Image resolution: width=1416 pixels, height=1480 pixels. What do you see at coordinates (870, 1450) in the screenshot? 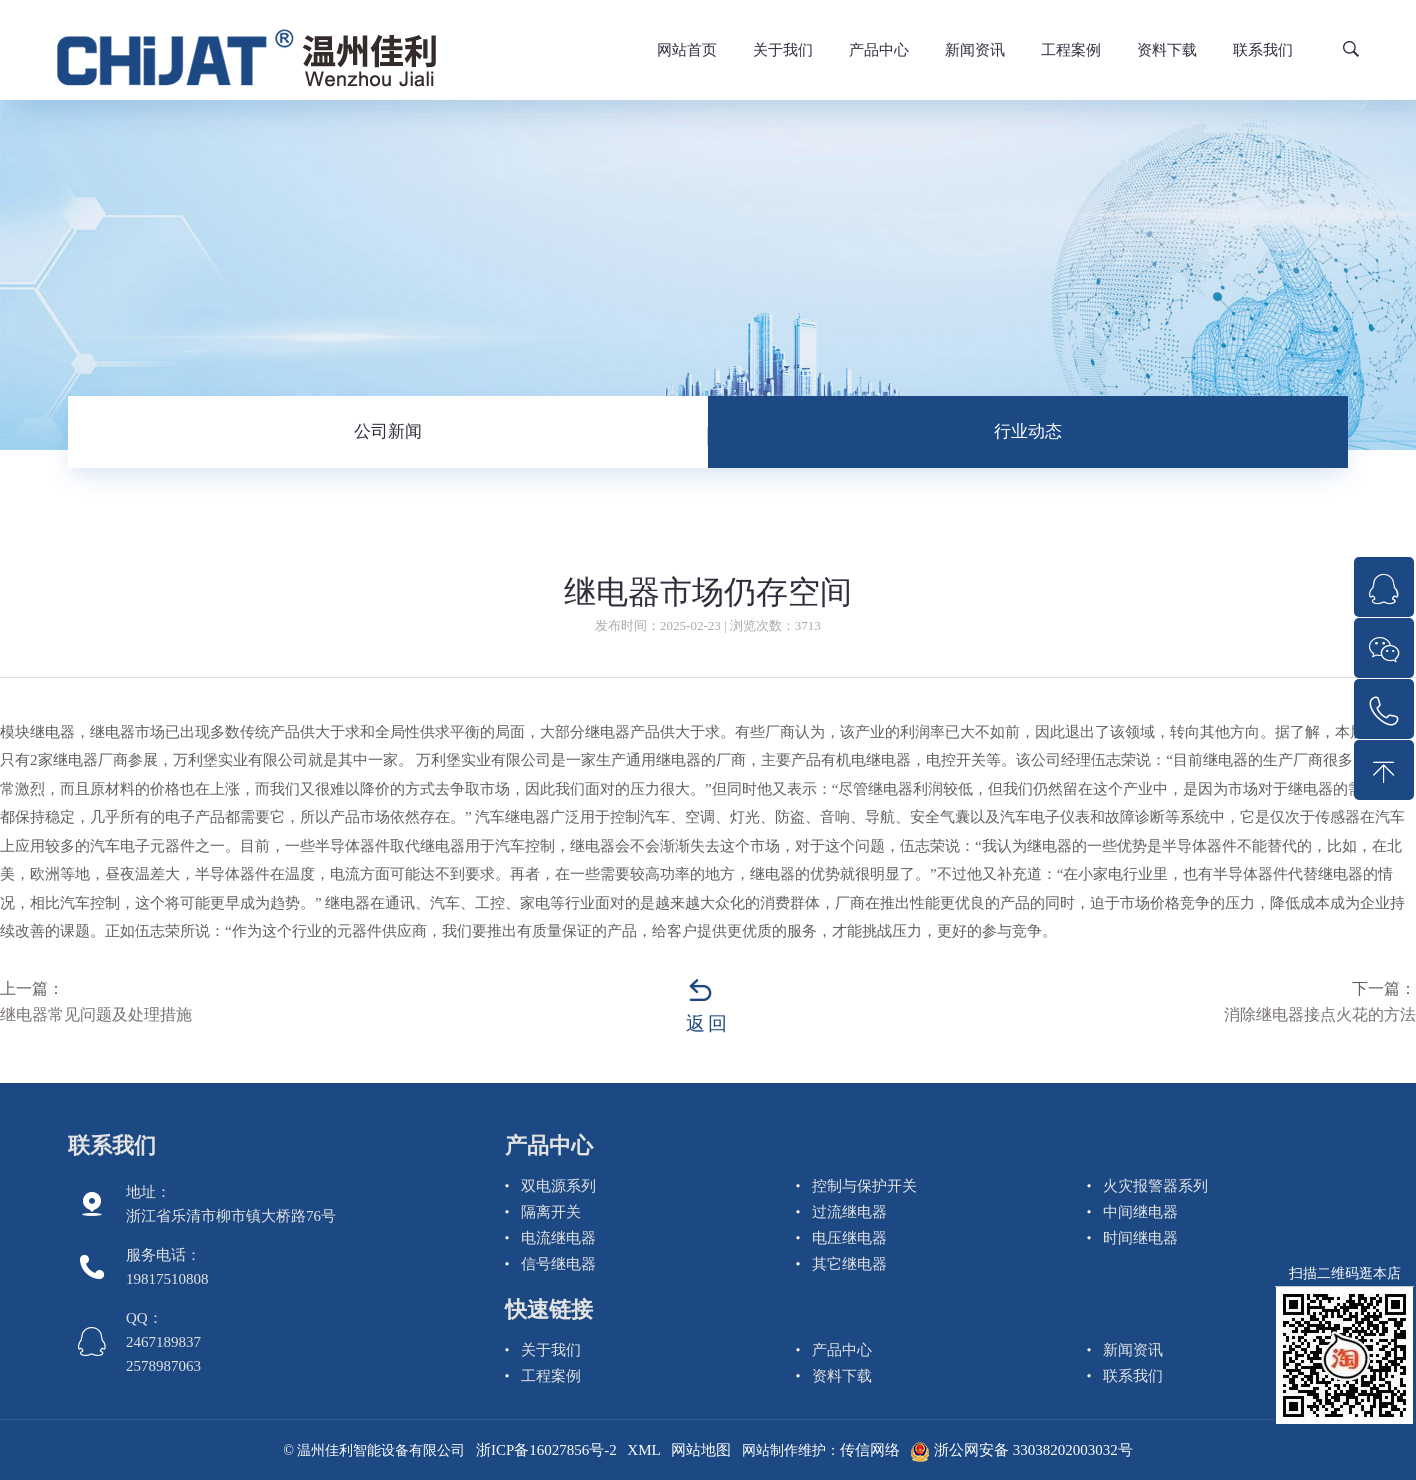
I see `传信网络` at bounding box center [870, 1450].